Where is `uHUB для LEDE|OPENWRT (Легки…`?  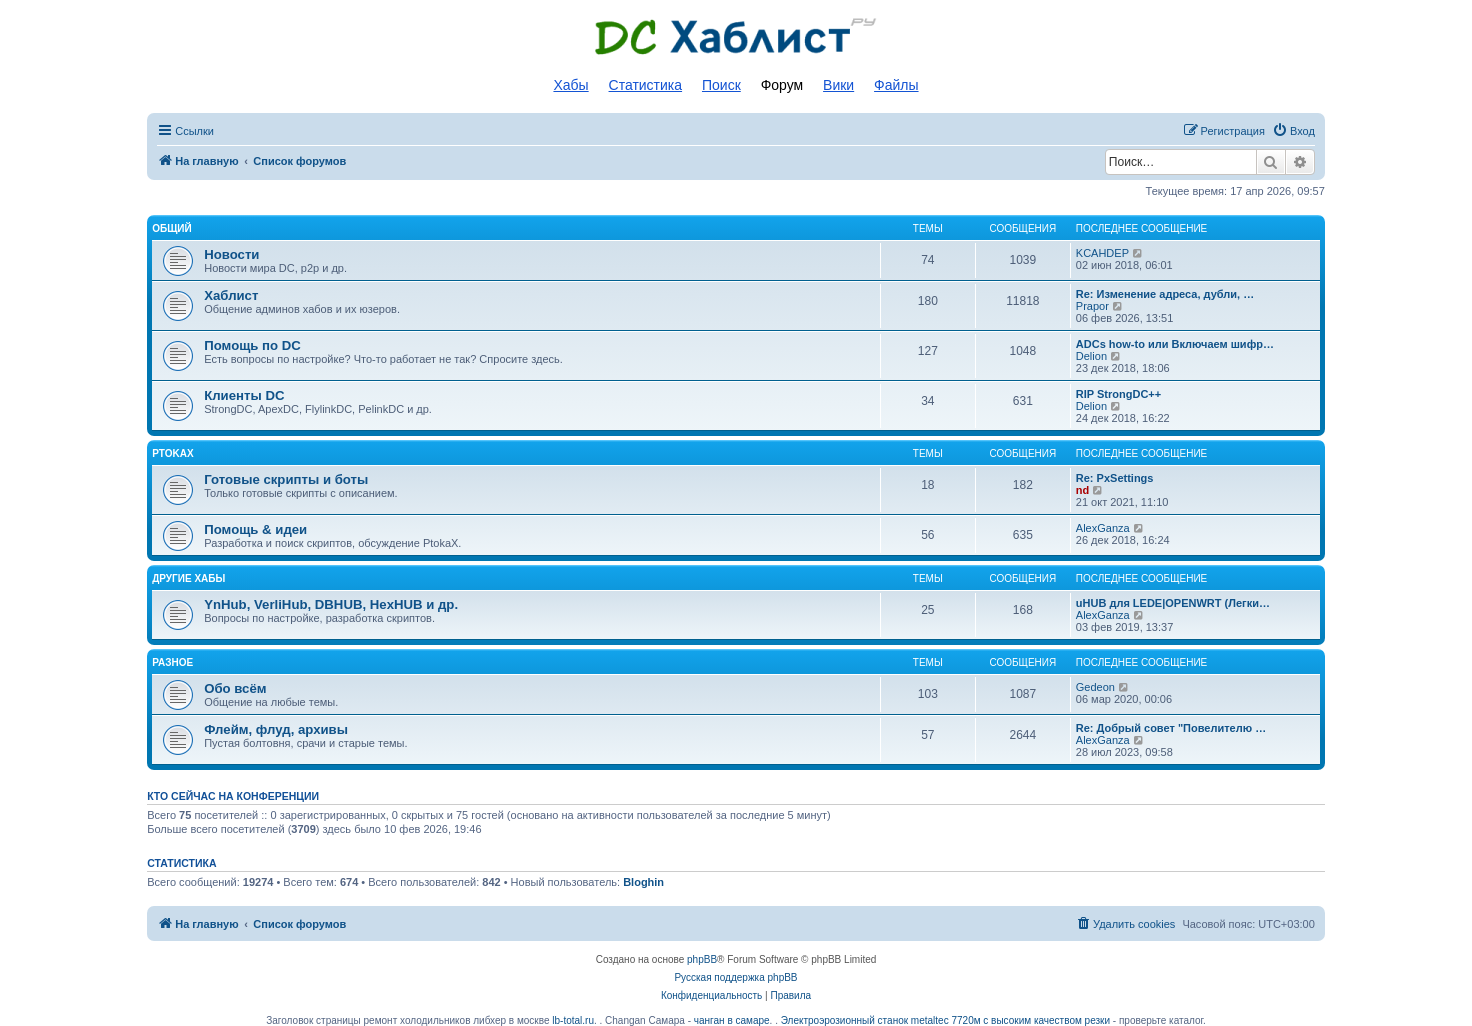
uHUB для LEDE|OPENWRT (Легки… is located at coordinates (1173, 603).